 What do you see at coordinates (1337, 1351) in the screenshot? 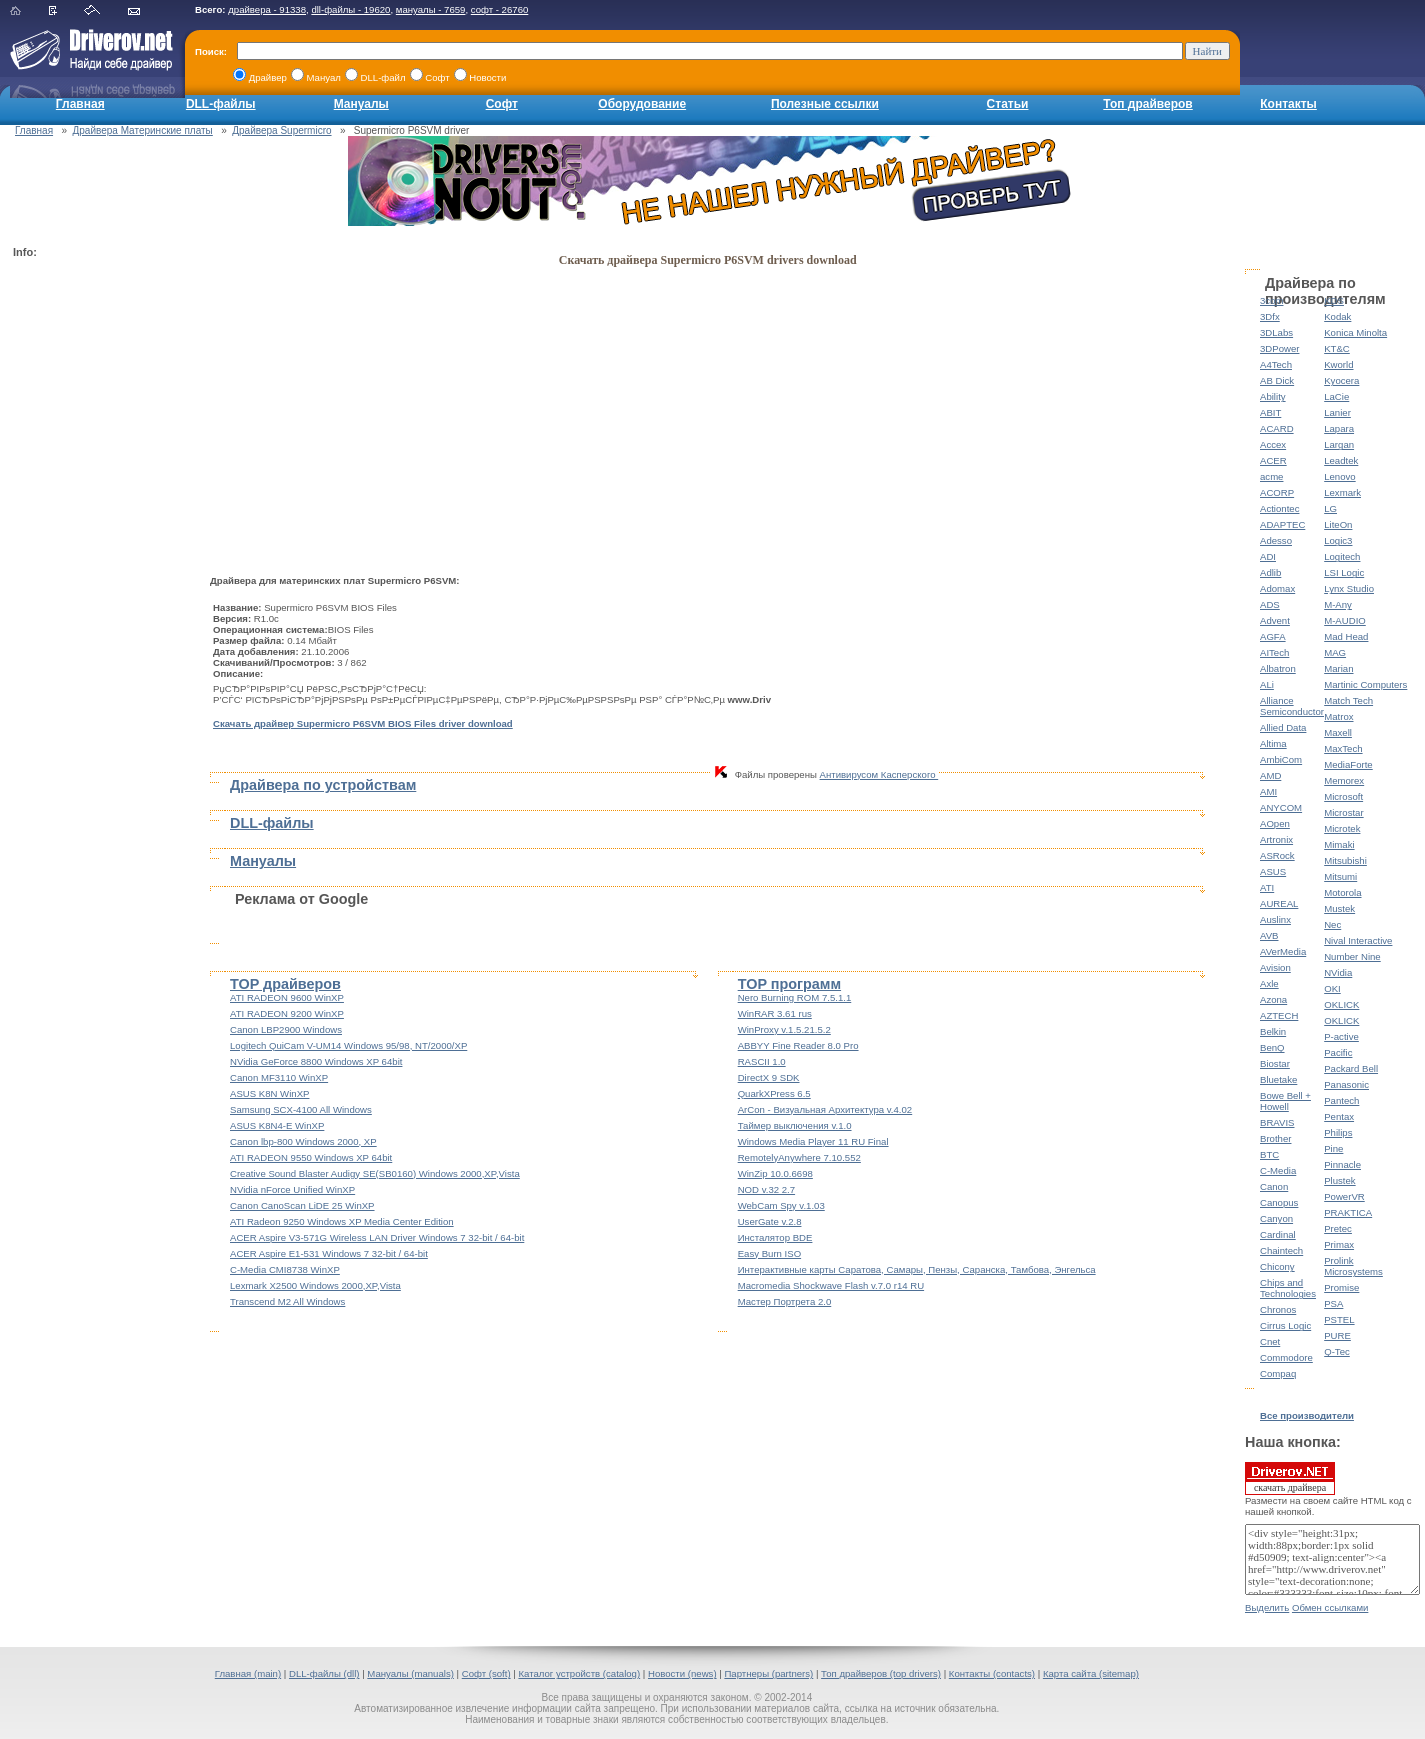
I see `Q-Tec` at bounding box center [1337, 1351].